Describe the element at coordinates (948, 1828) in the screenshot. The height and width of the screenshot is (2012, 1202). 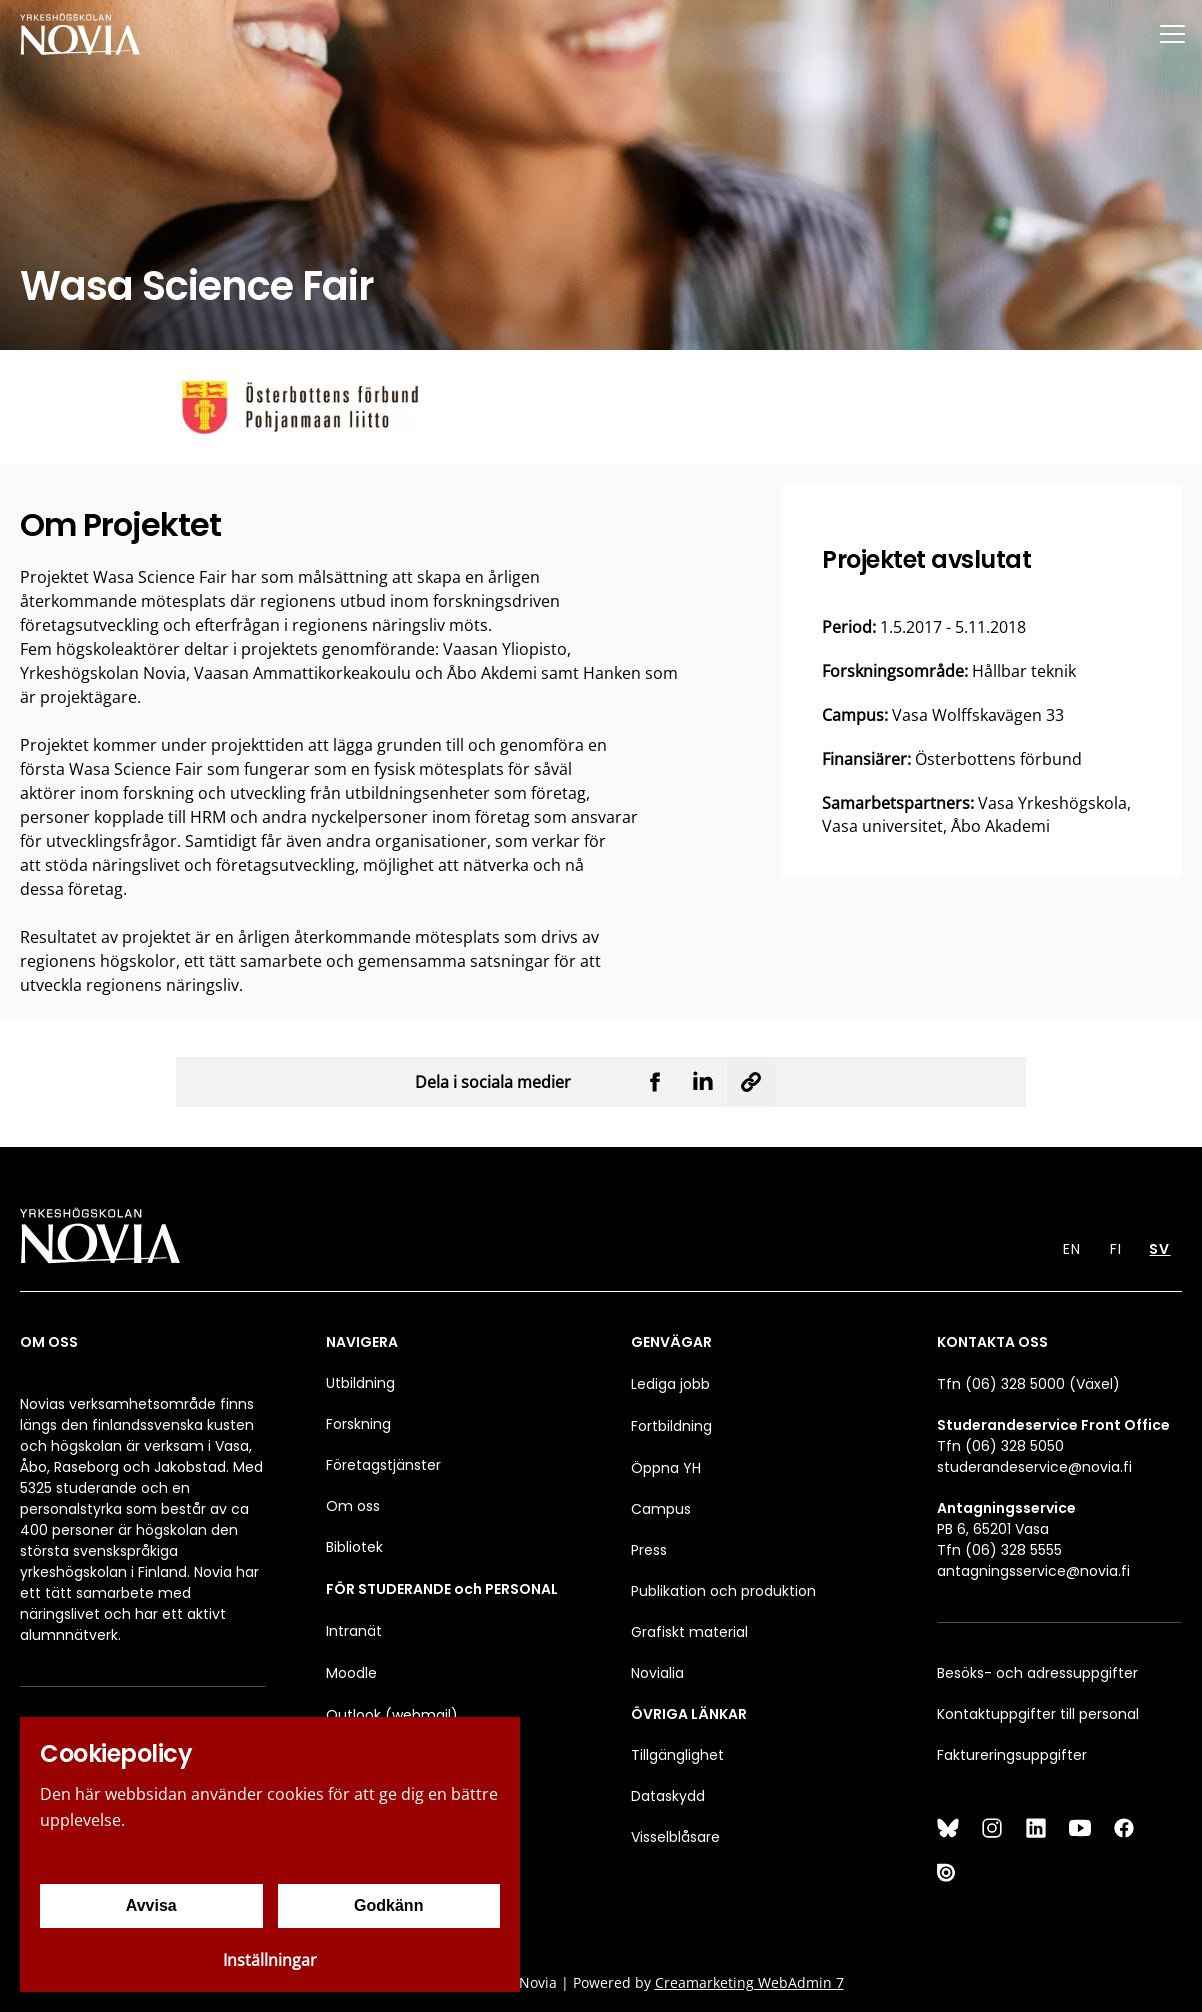
I see `[Bluesky]` at that location.